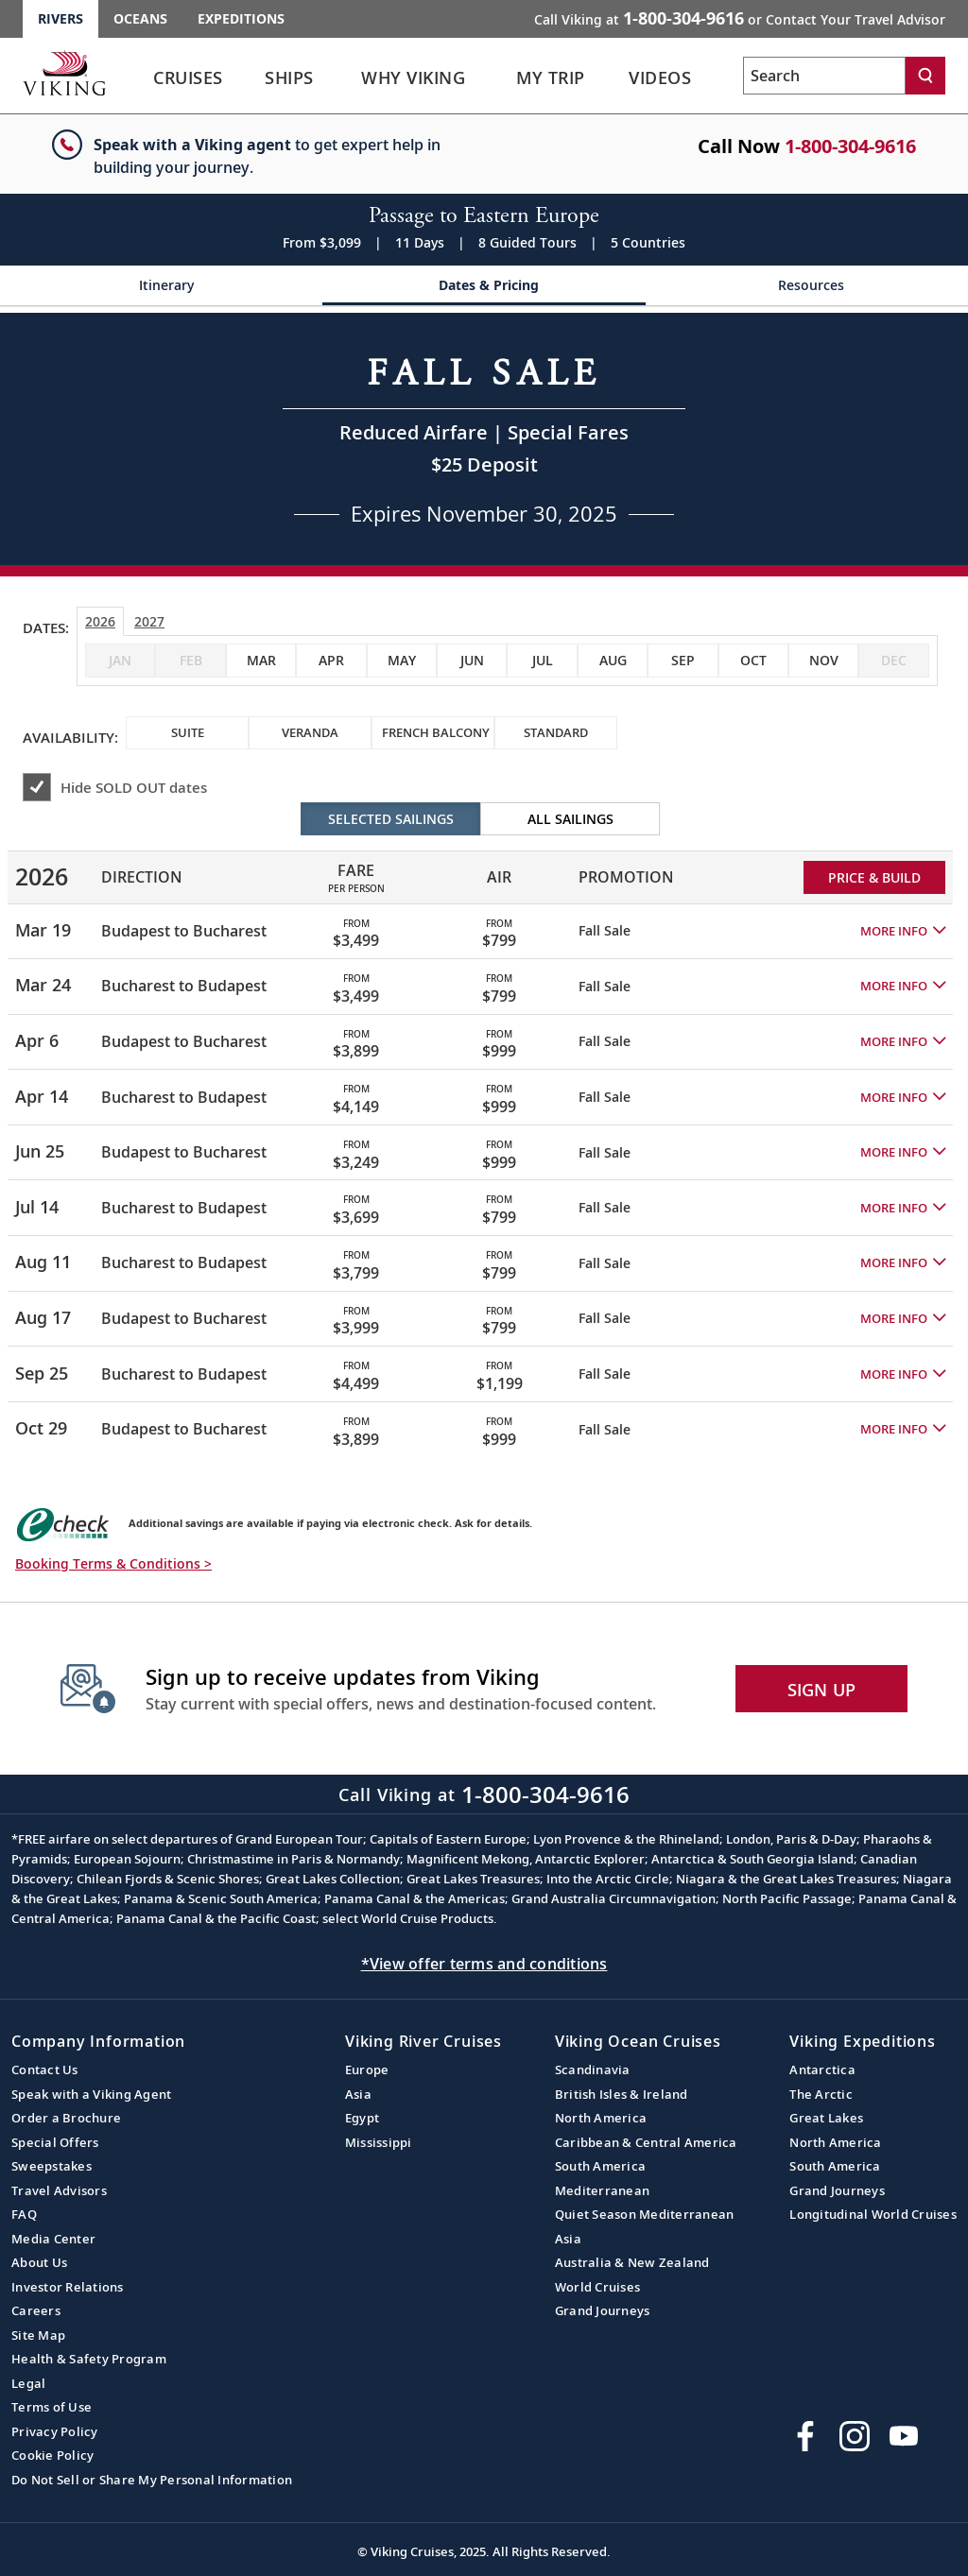 Image resolution: width=968 pixels, height=2576 pixels. I want to click on Legal, so click(28, 2383).